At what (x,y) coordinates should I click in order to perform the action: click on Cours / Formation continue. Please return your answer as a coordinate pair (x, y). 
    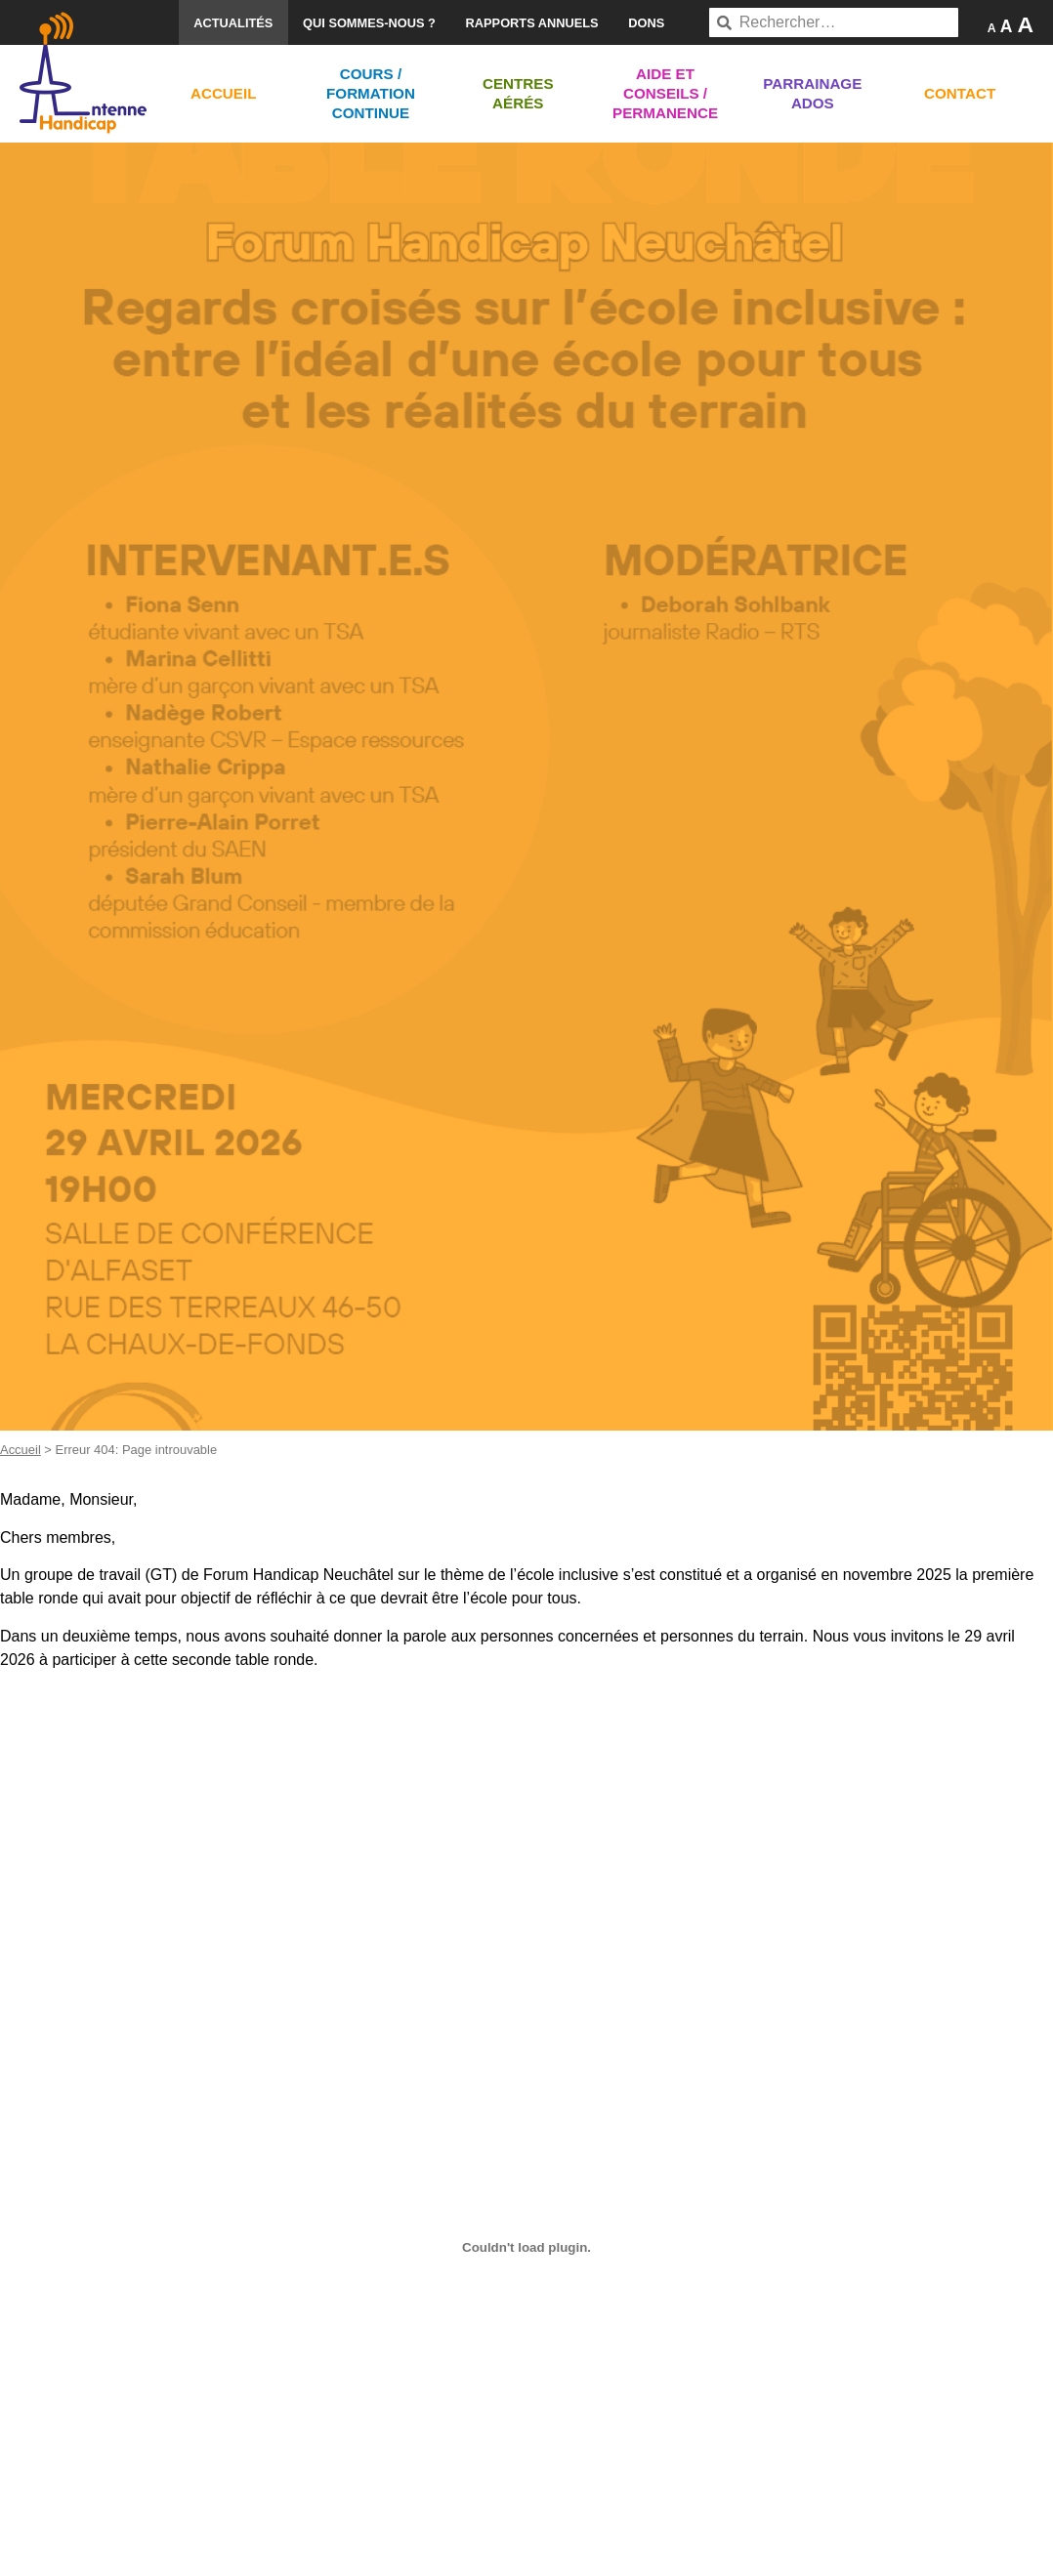
    Looking at the image, I should click on (370, 93).